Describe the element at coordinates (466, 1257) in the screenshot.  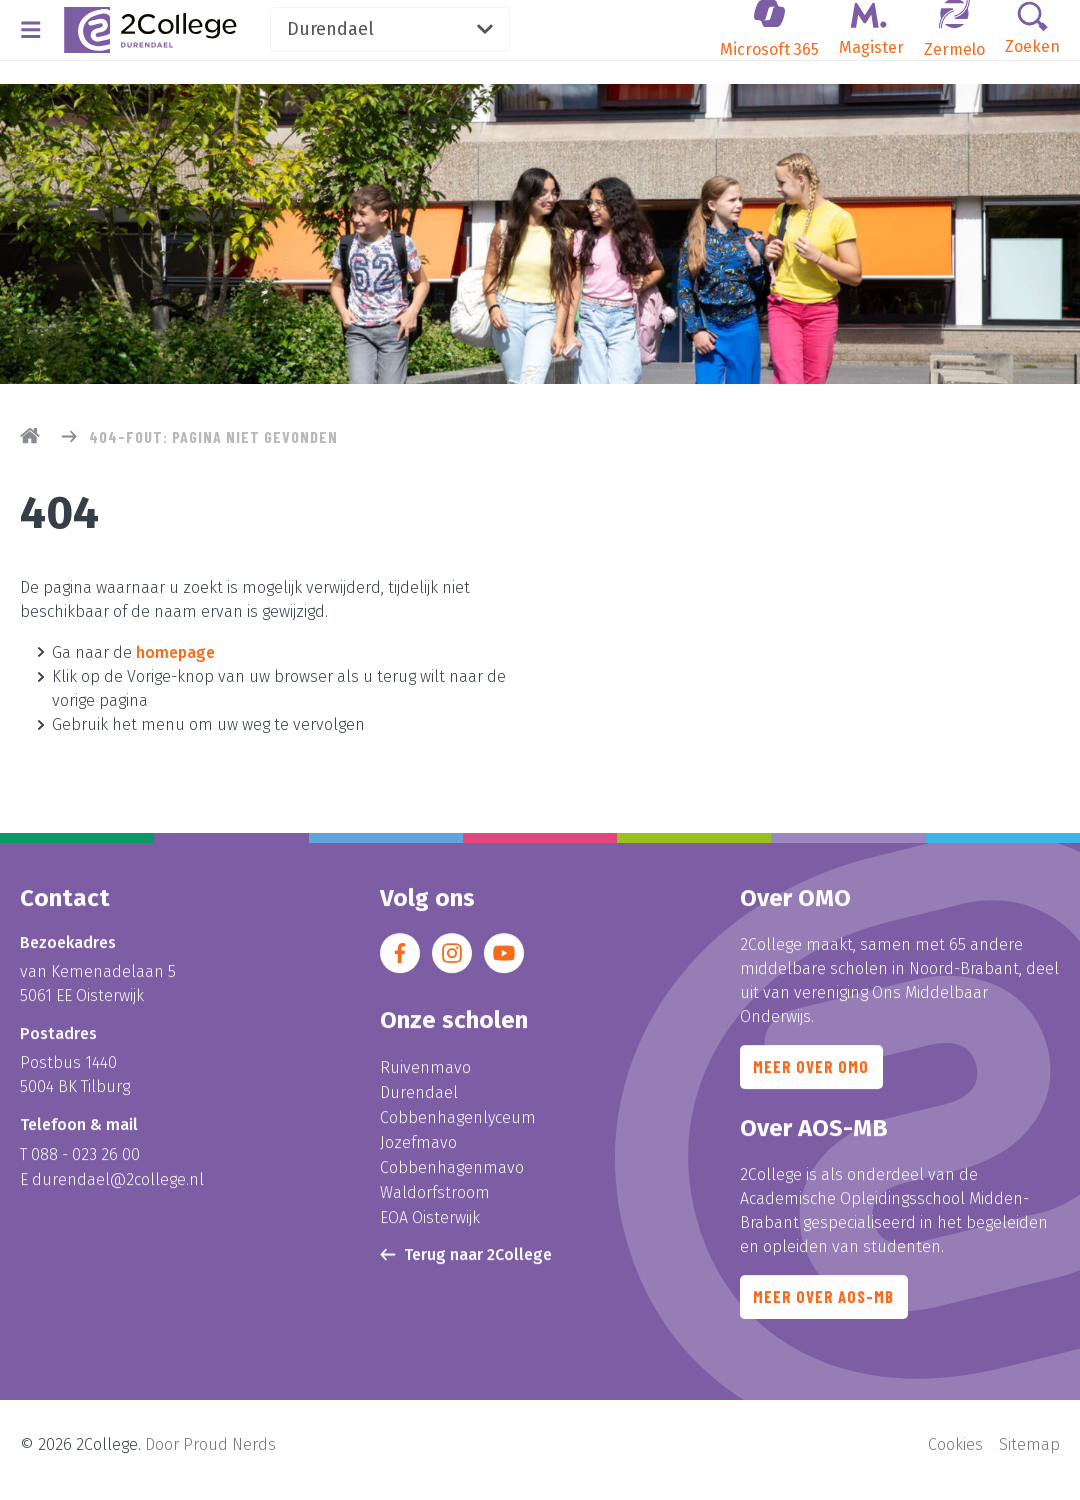
I see `Terug naar 2College` at that location.